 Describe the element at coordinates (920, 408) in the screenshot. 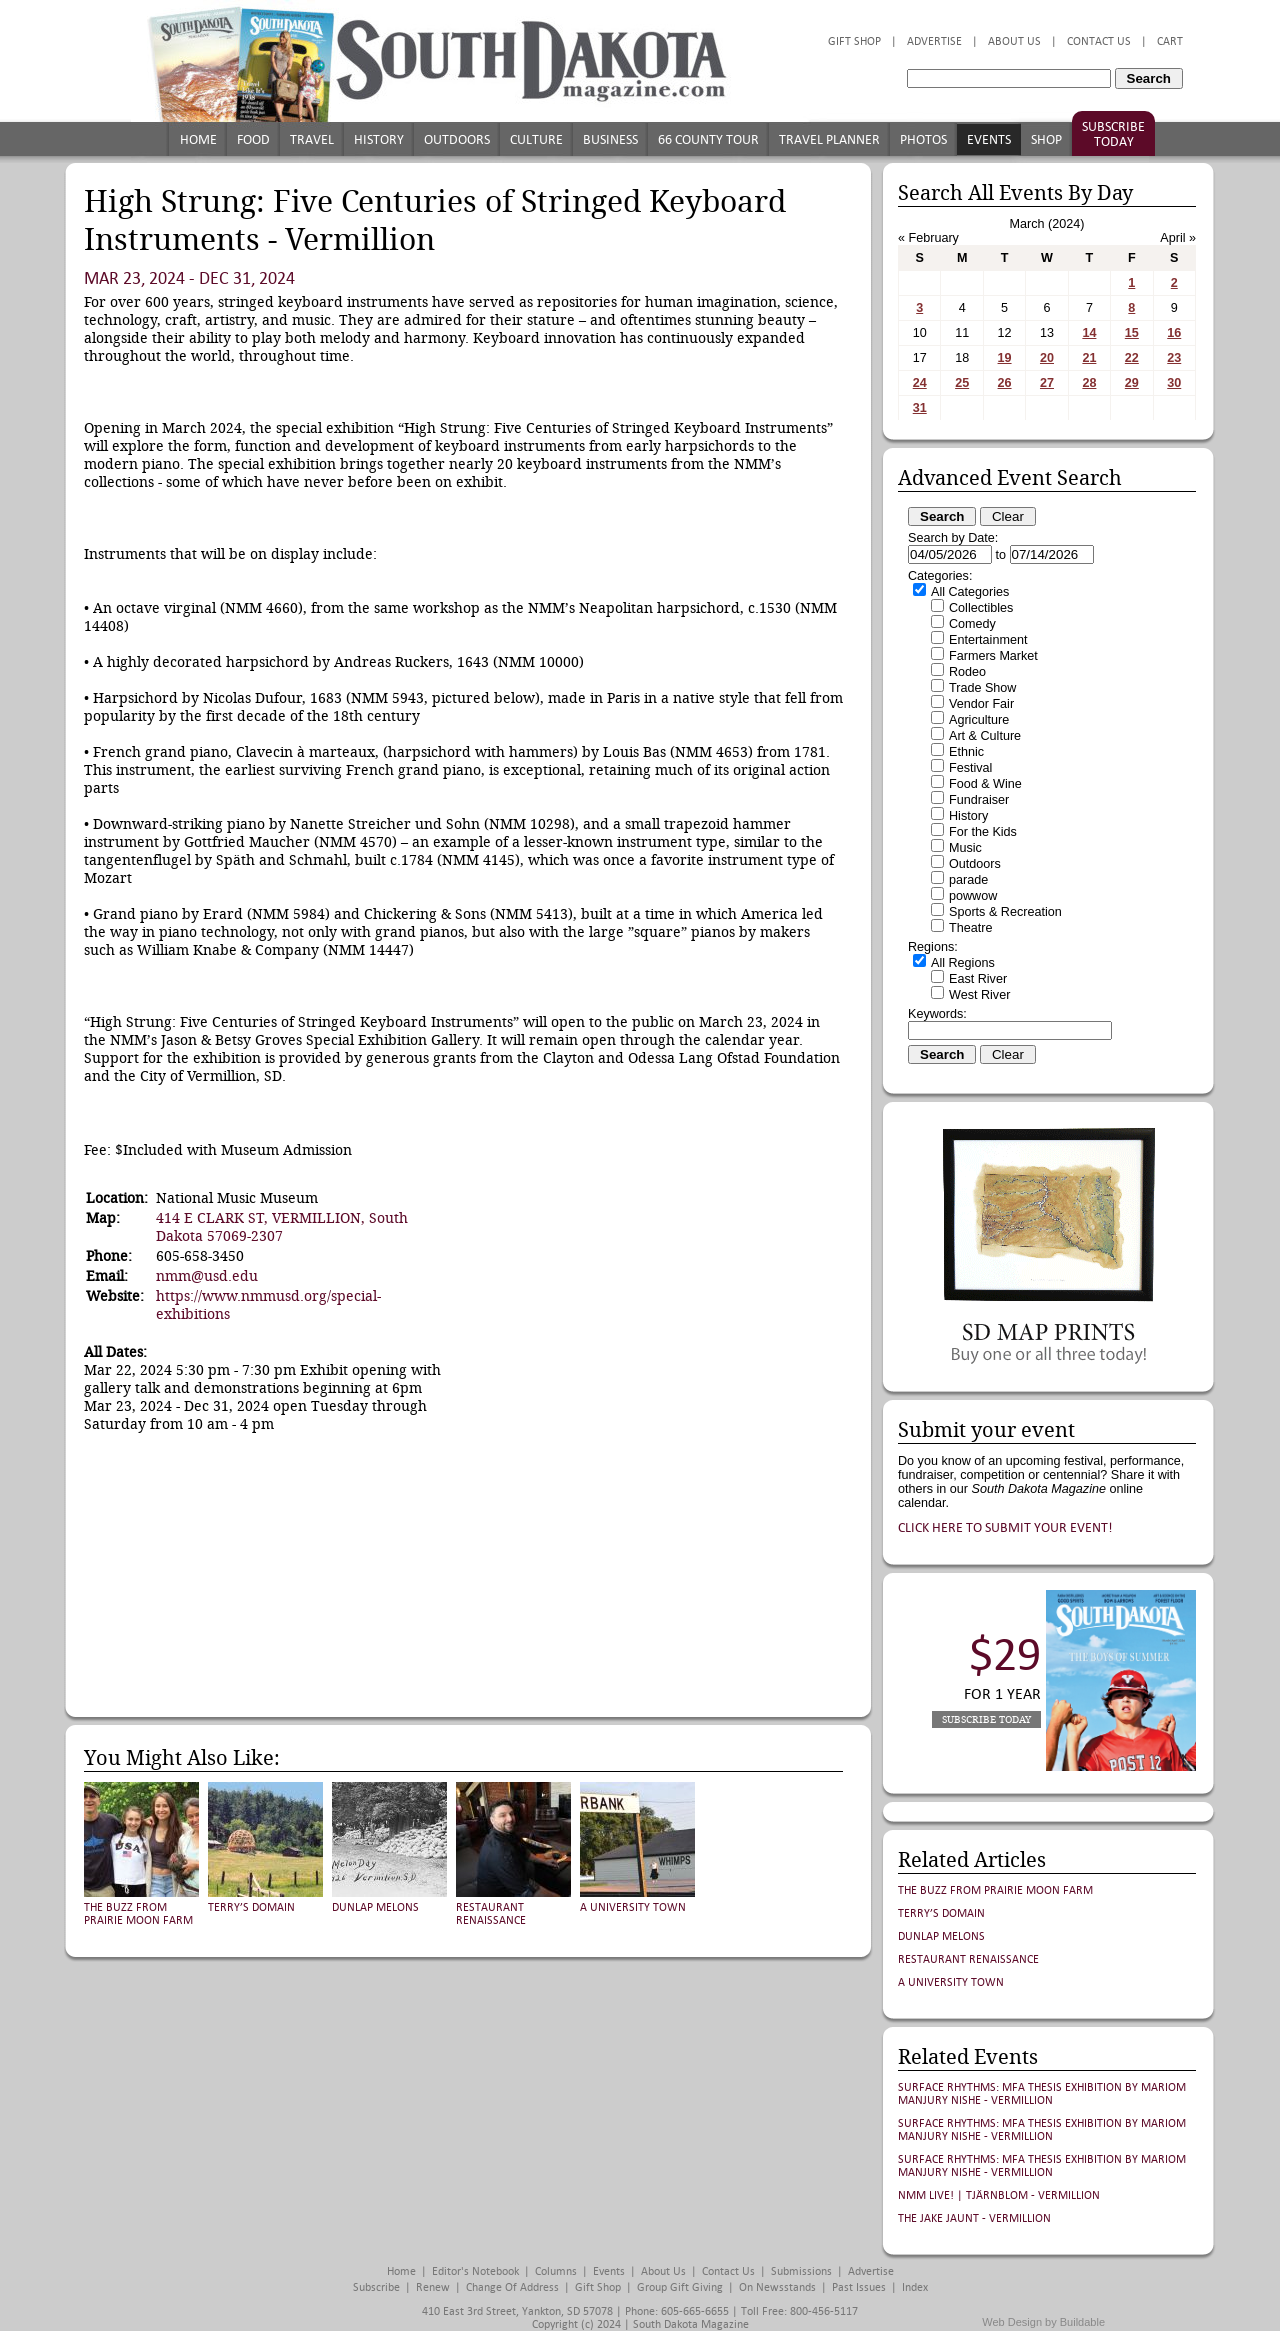

I see `31` at that location.